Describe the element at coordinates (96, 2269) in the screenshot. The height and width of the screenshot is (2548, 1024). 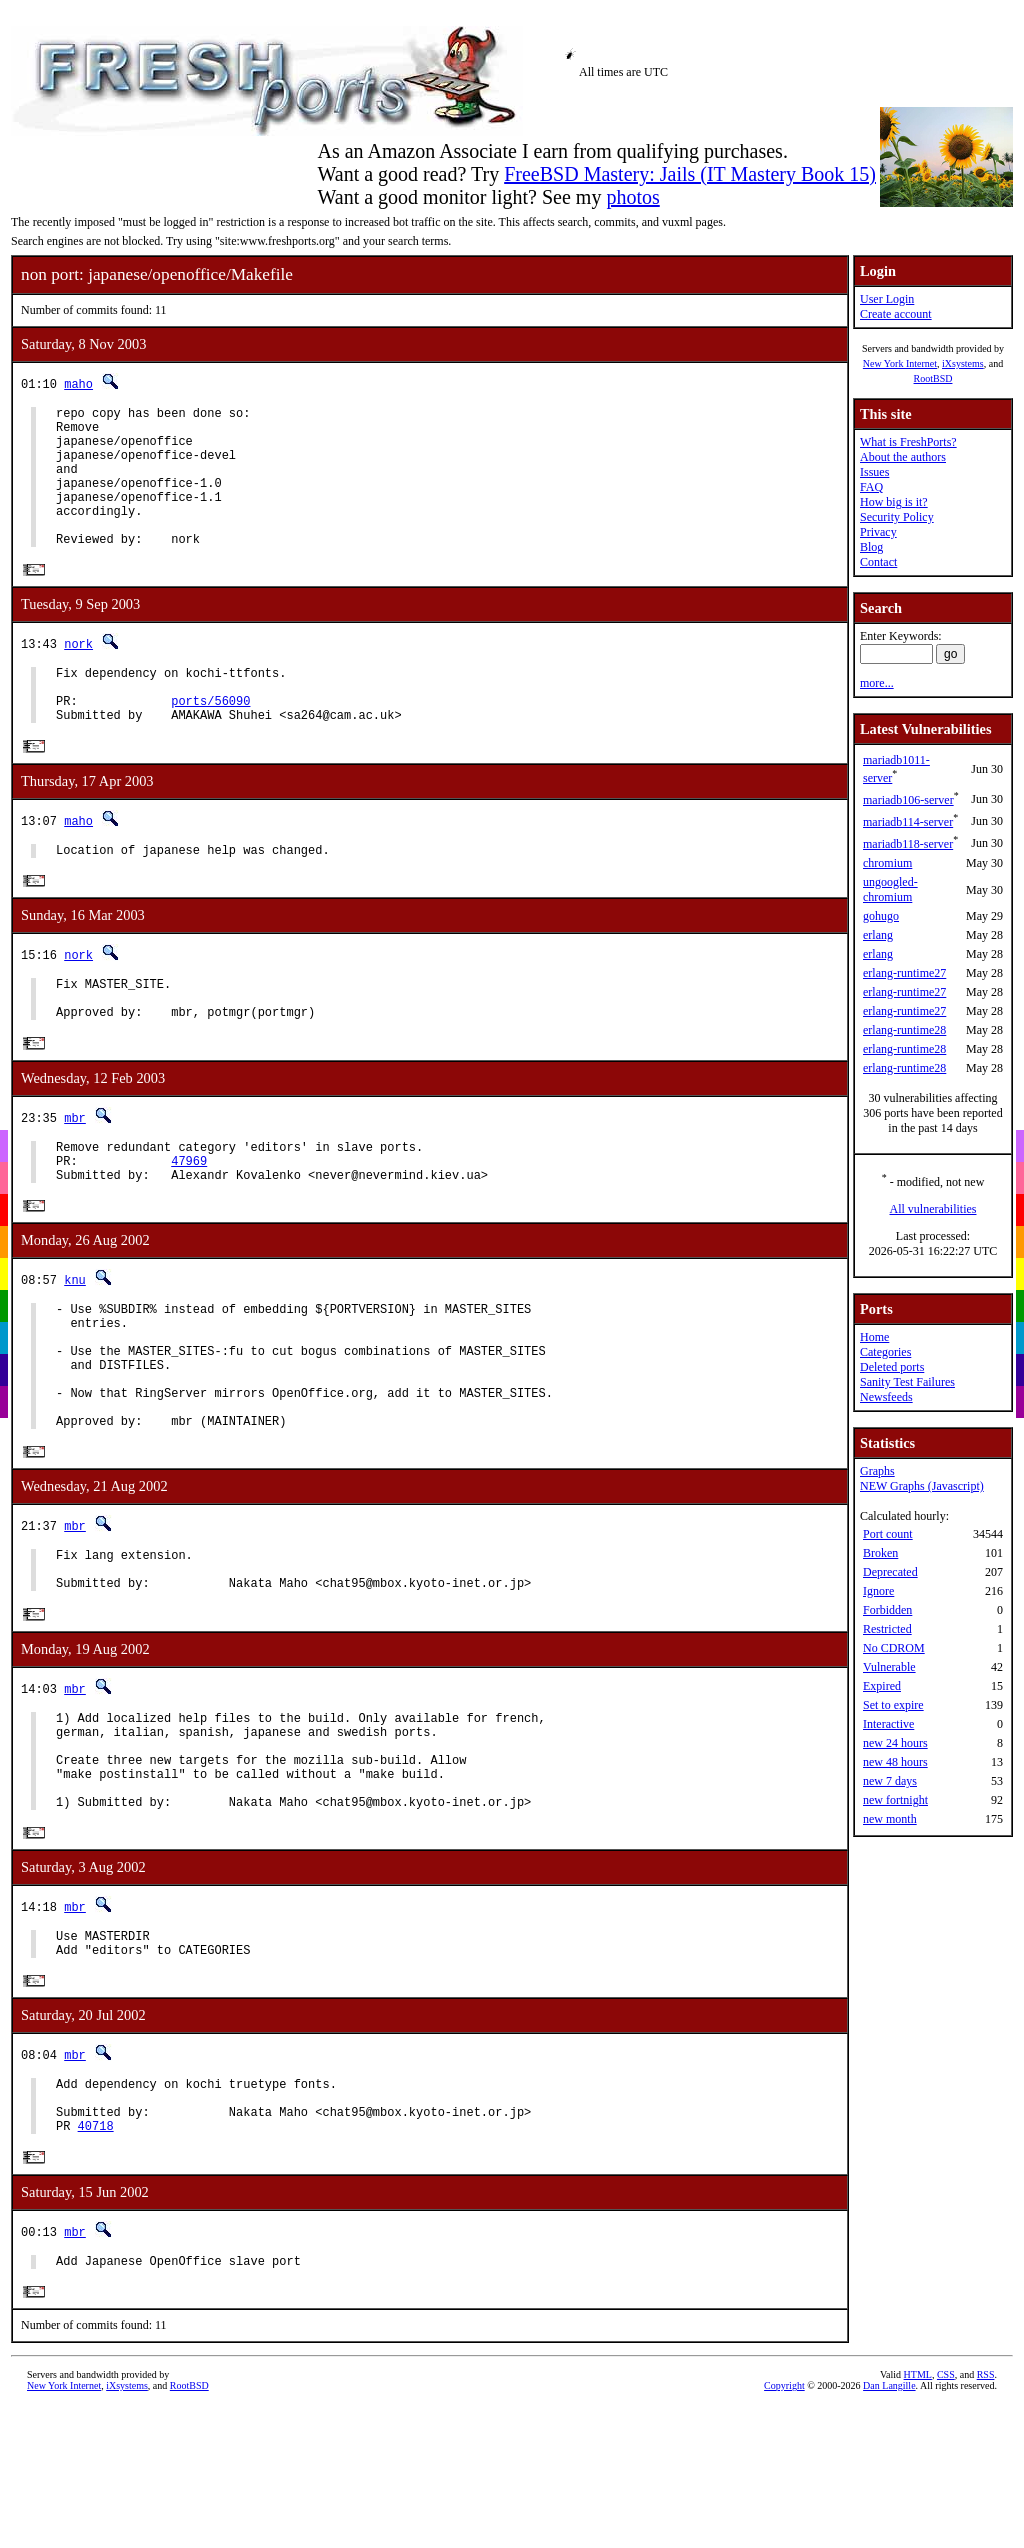
I see `40718` at that location.